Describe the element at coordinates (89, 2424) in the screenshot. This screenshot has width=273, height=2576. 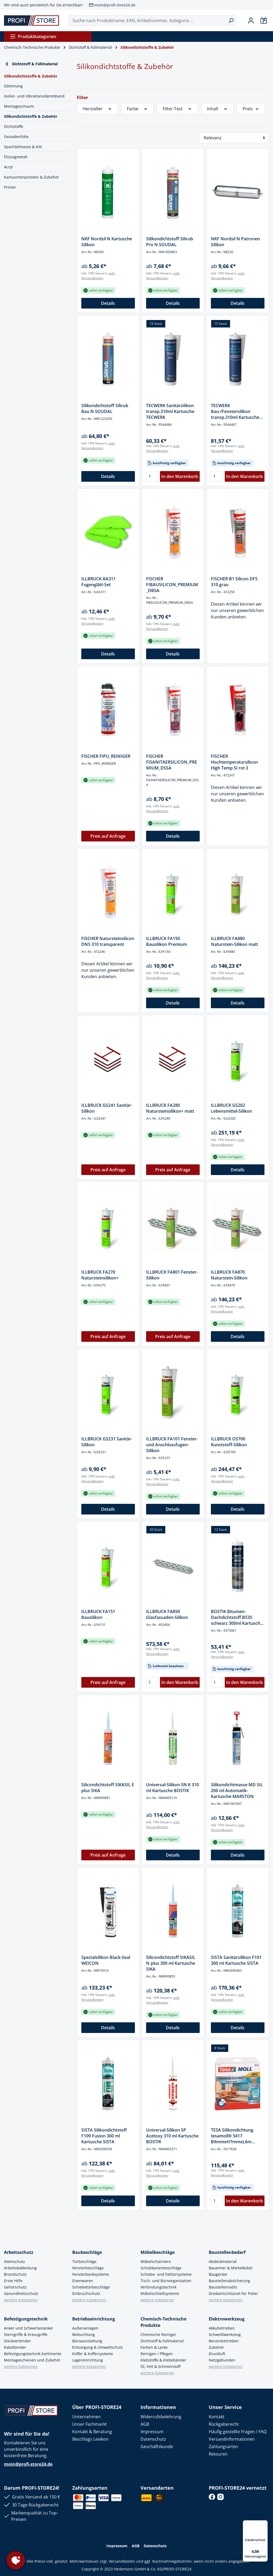
I see `Unser Fachmarkt` at that location.